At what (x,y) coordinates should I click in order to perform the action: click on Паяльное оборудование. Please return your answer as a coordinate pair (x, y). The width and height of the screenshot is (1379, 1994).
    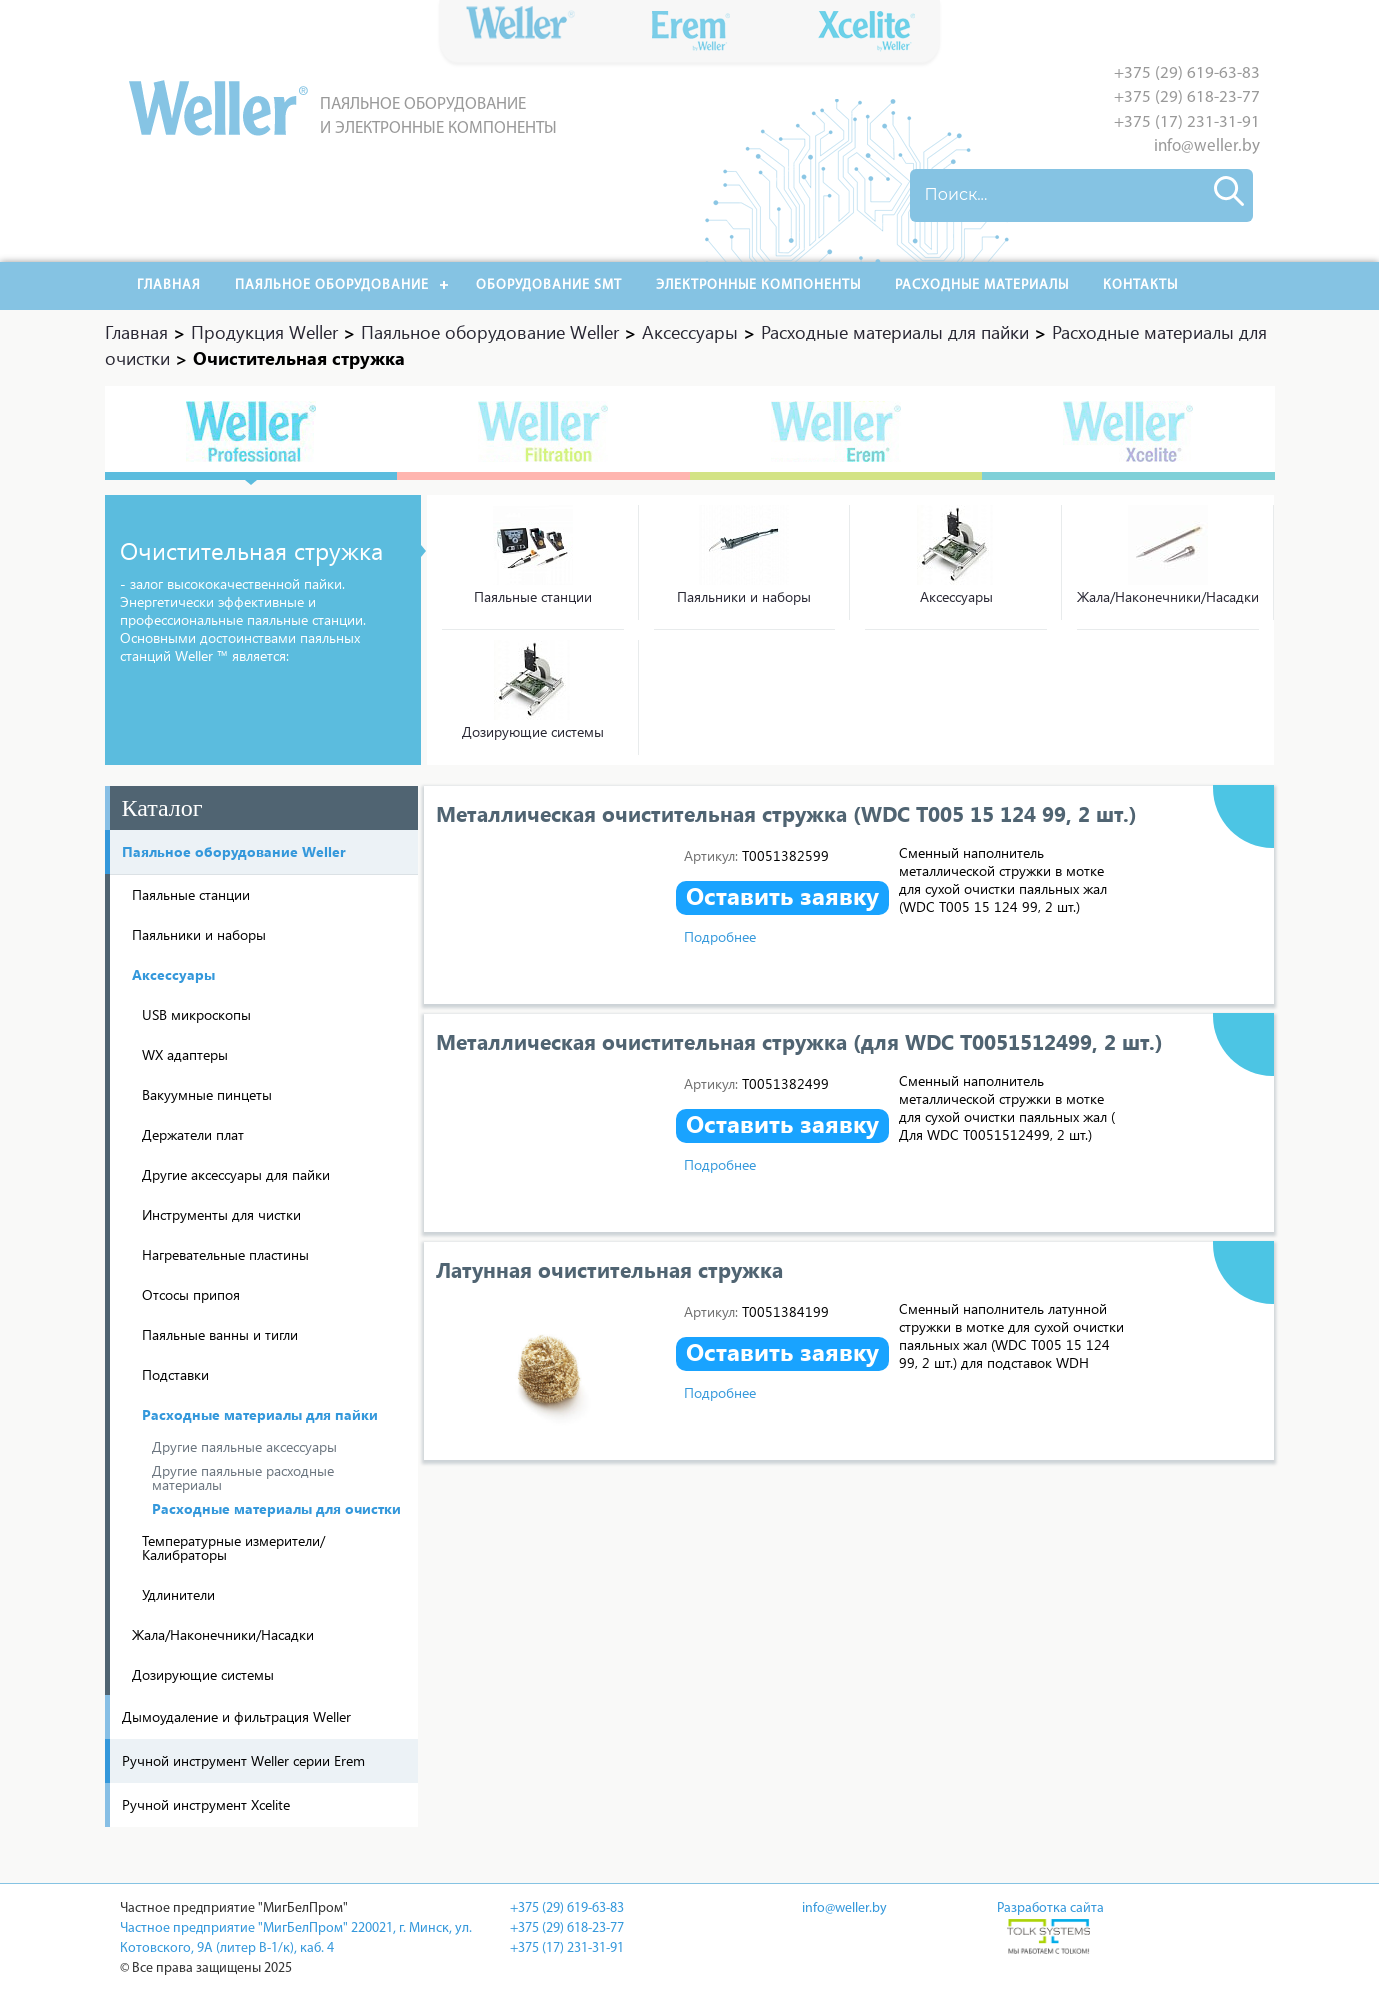
    Looking at the image, I should click on (332, 285).